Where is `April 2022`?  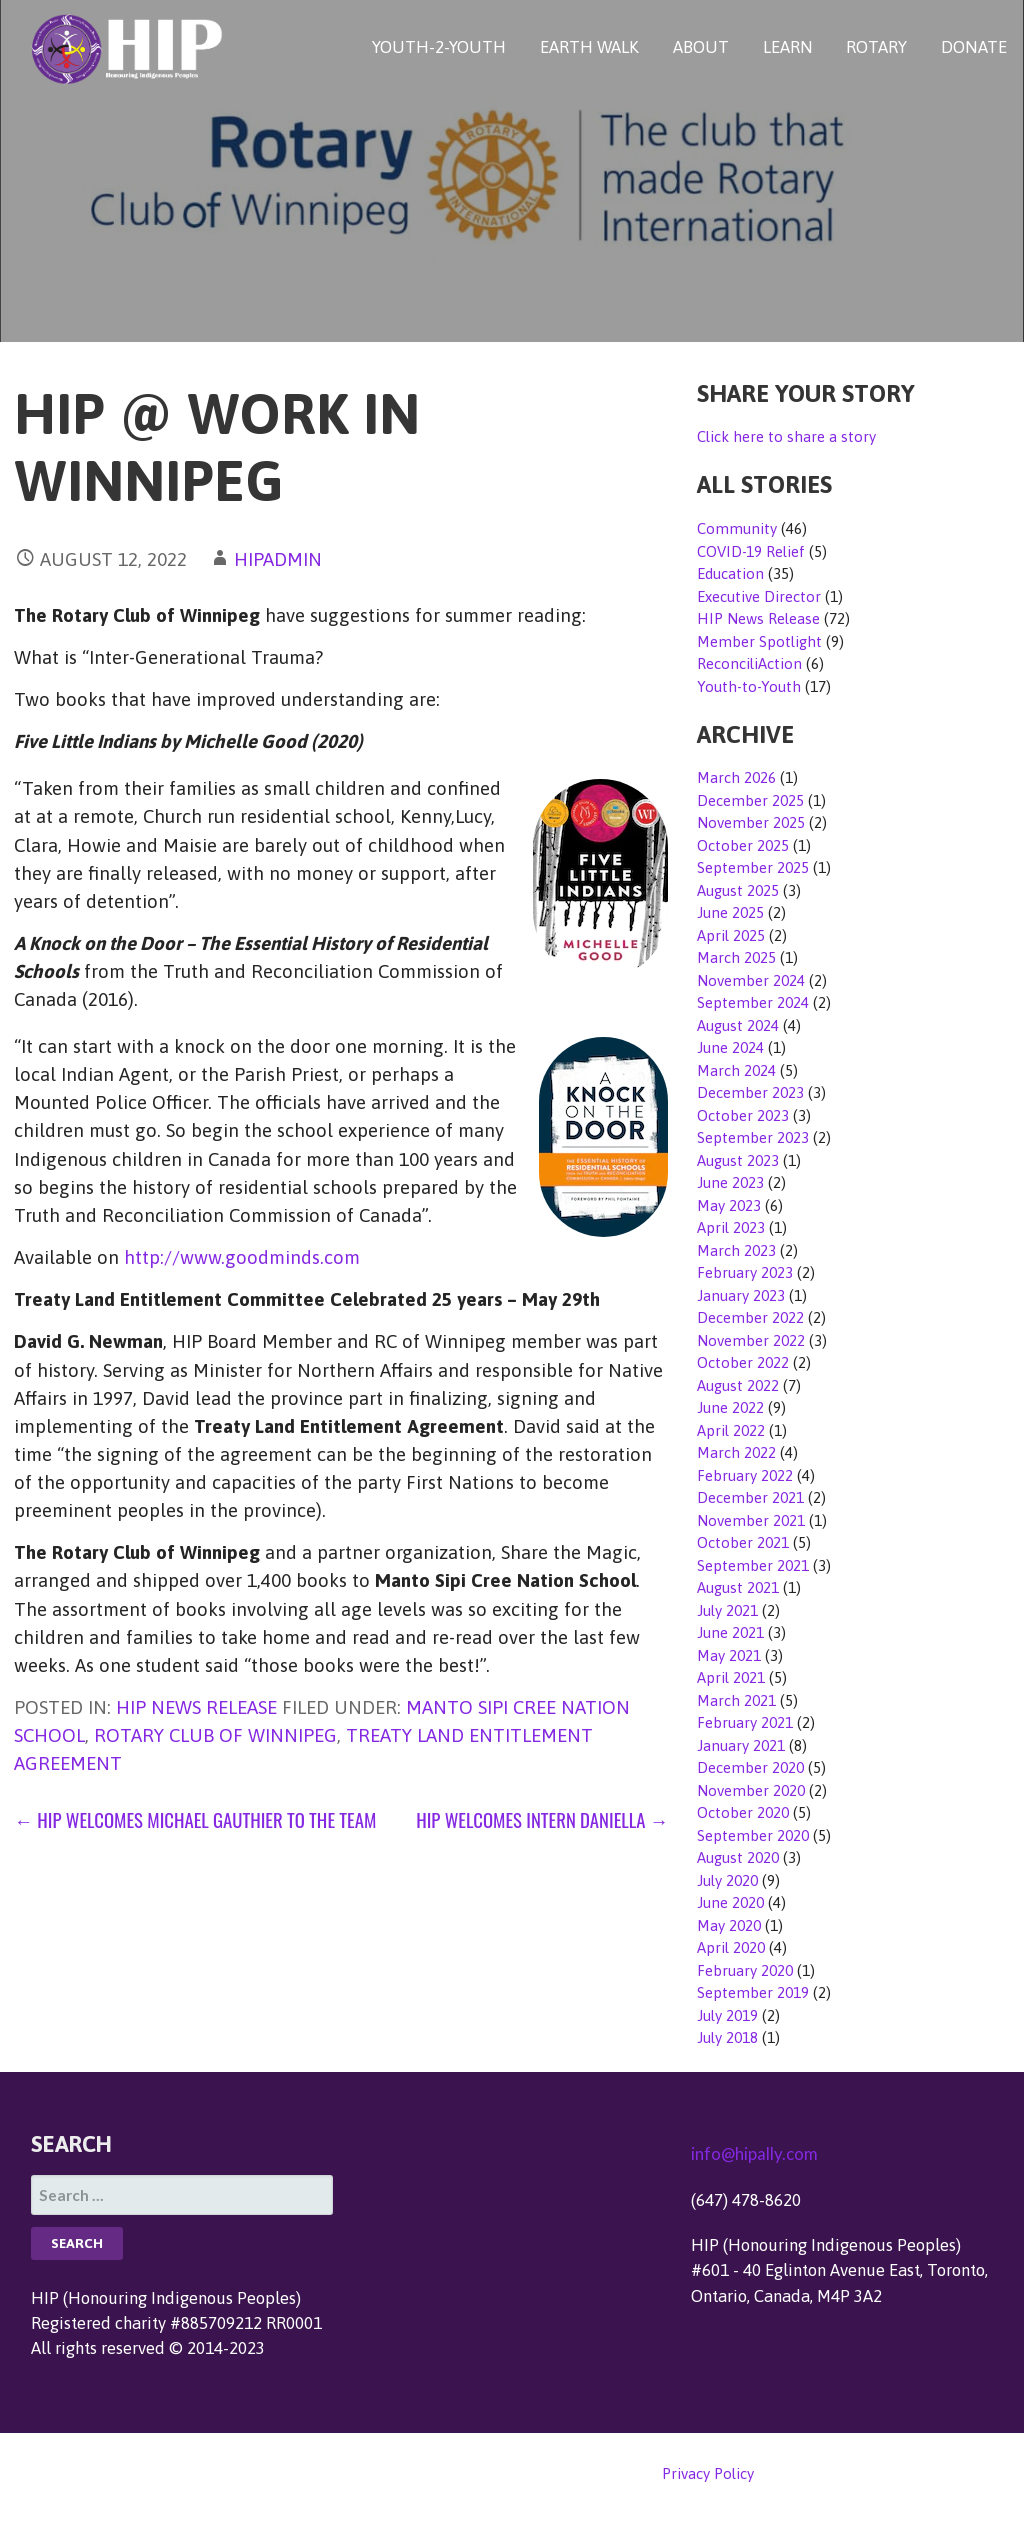
April 2022 is located at coordinates (731, 1430).